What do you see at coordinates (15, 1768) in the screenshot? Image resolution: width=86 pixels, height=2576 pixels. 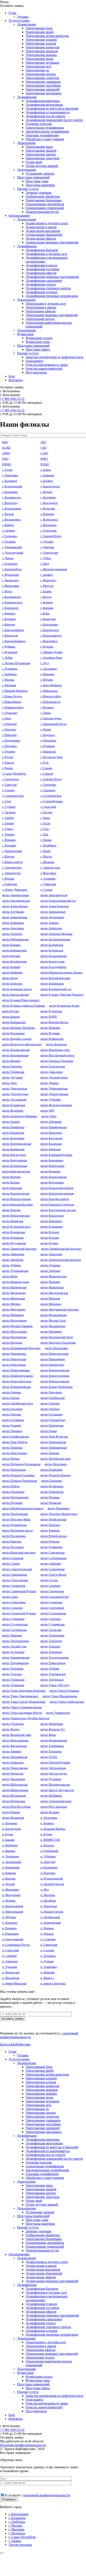 I see `метро Черкизовская` at bounding box center [15, 1768].